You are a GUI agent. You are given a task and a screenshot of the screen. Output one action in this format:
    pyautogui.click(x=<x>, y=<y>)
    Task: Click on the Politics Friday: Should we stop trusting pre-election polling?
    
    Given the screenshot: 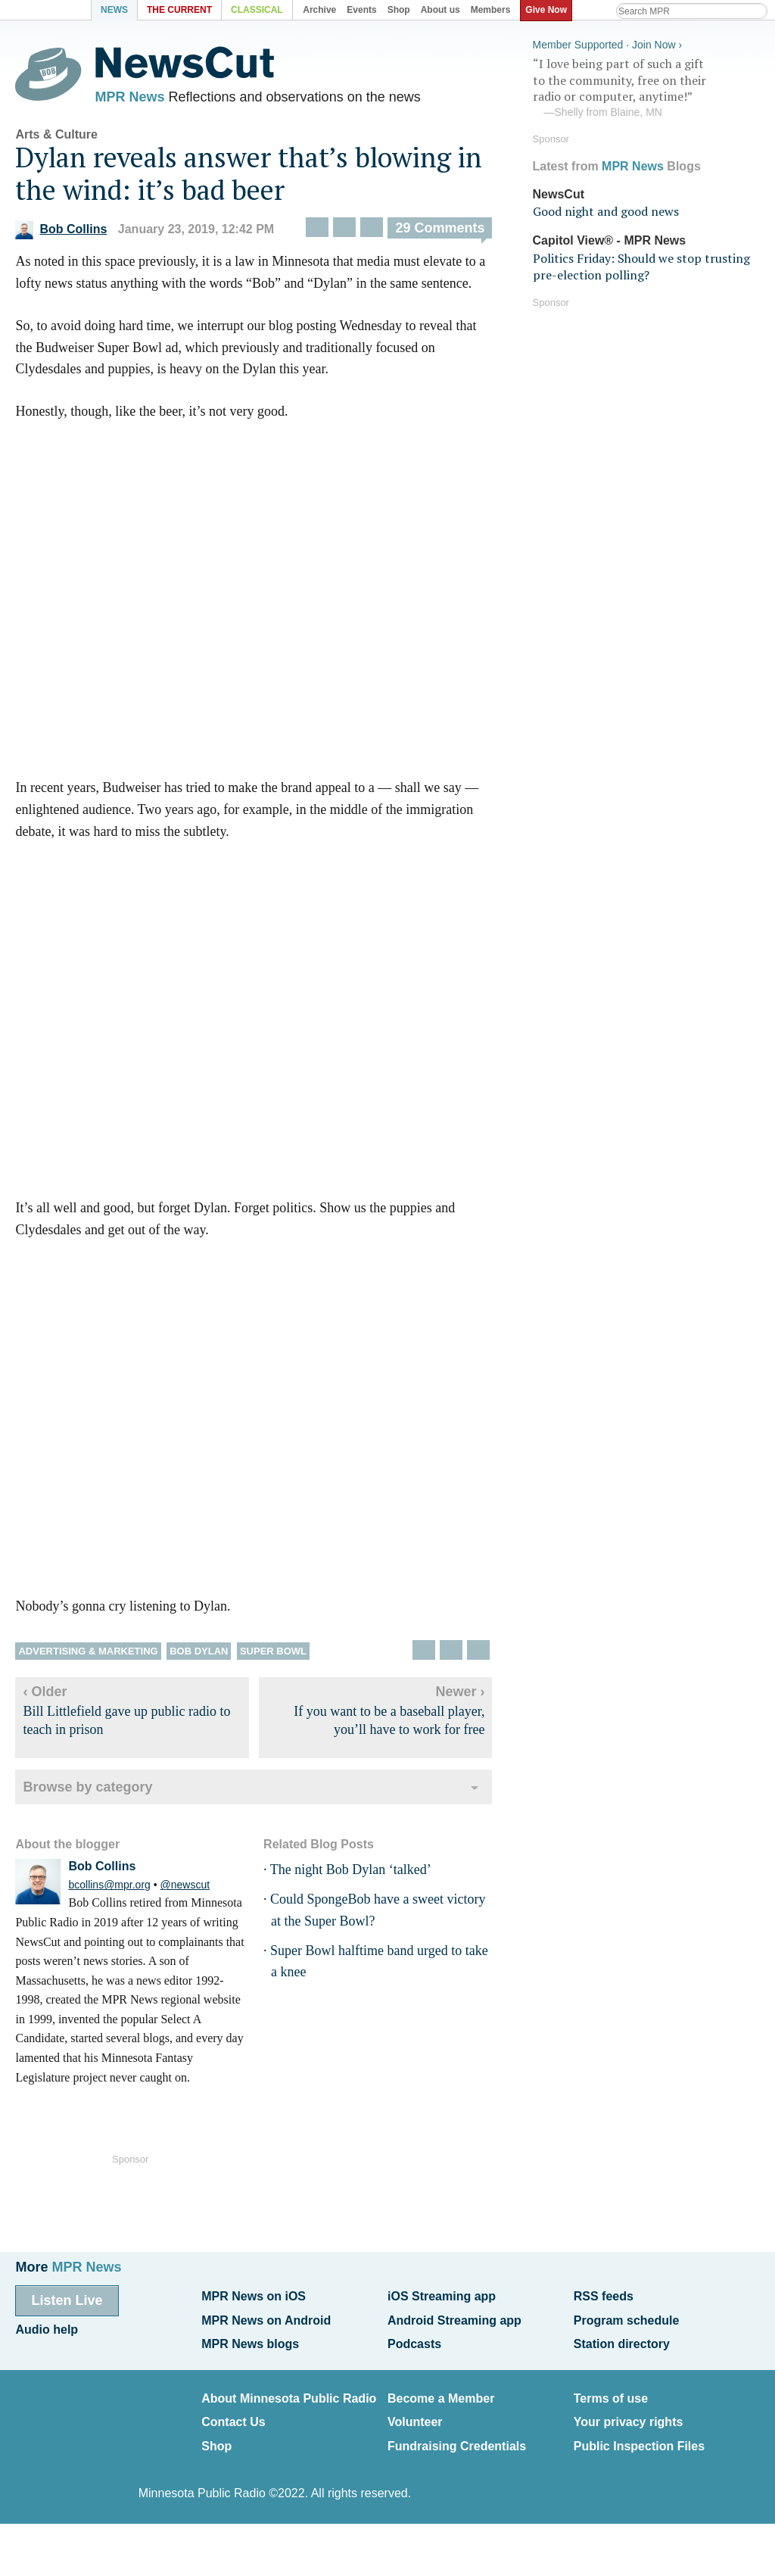 What is the action you would take?
    pyautogui.click(x=641, y=263)
    